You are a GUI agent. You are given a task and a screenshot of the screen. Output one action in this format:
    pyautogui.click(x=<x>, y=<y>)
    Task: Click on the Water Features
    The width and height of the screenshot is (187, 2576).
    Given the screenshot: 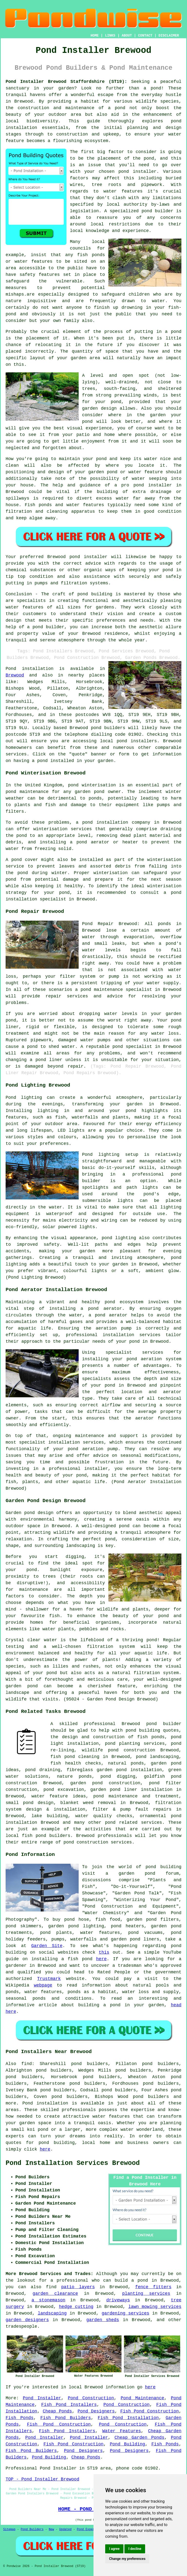 What is the action you would take?
    pyautogui.click(x=121, y=2431)
    